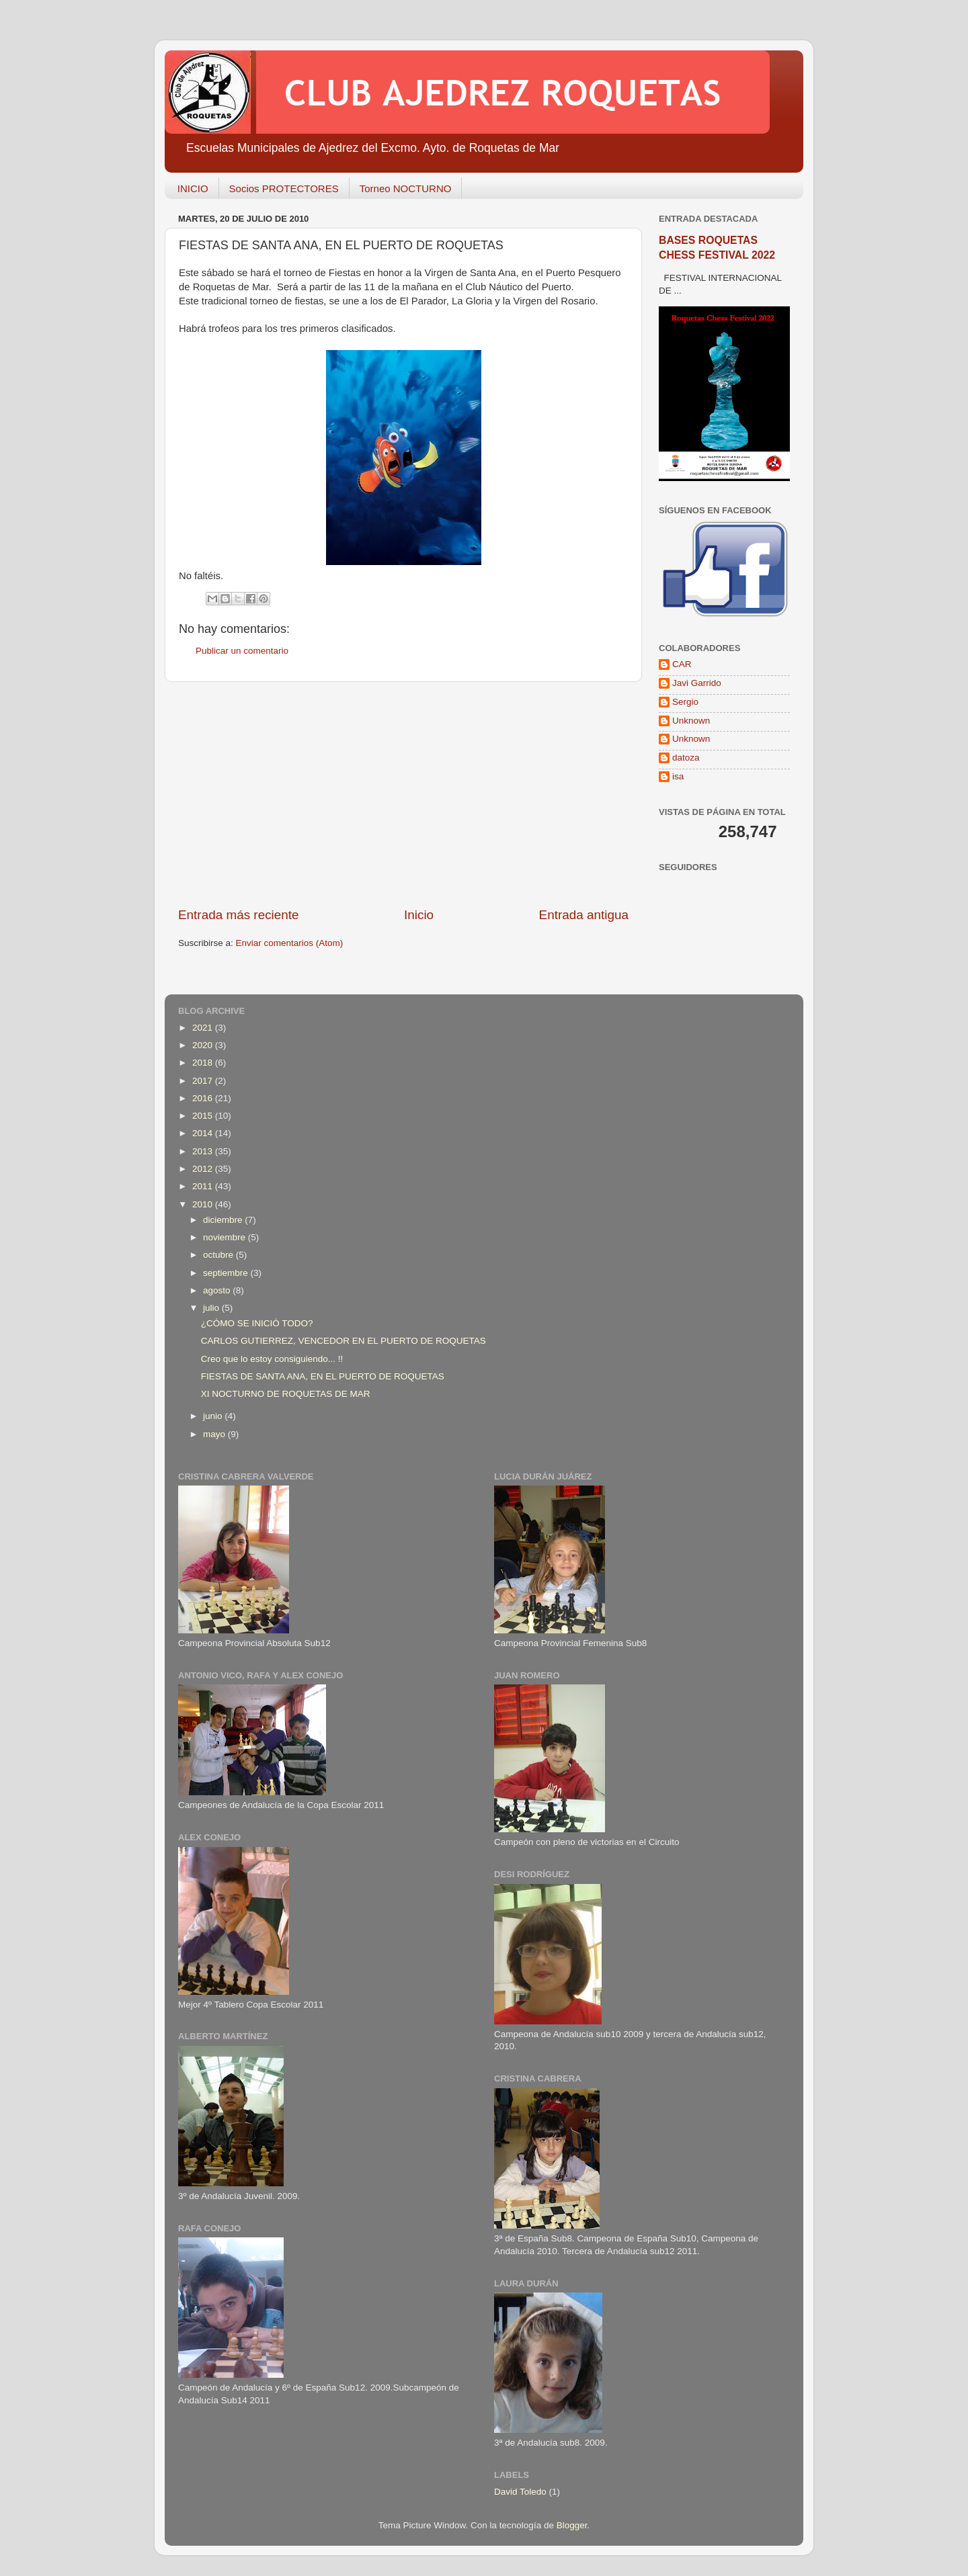 This screenshot has height=2576, width=968. I want to click on ¿CÓMO SE INICIÓ TODO?, so click(257, 1323).